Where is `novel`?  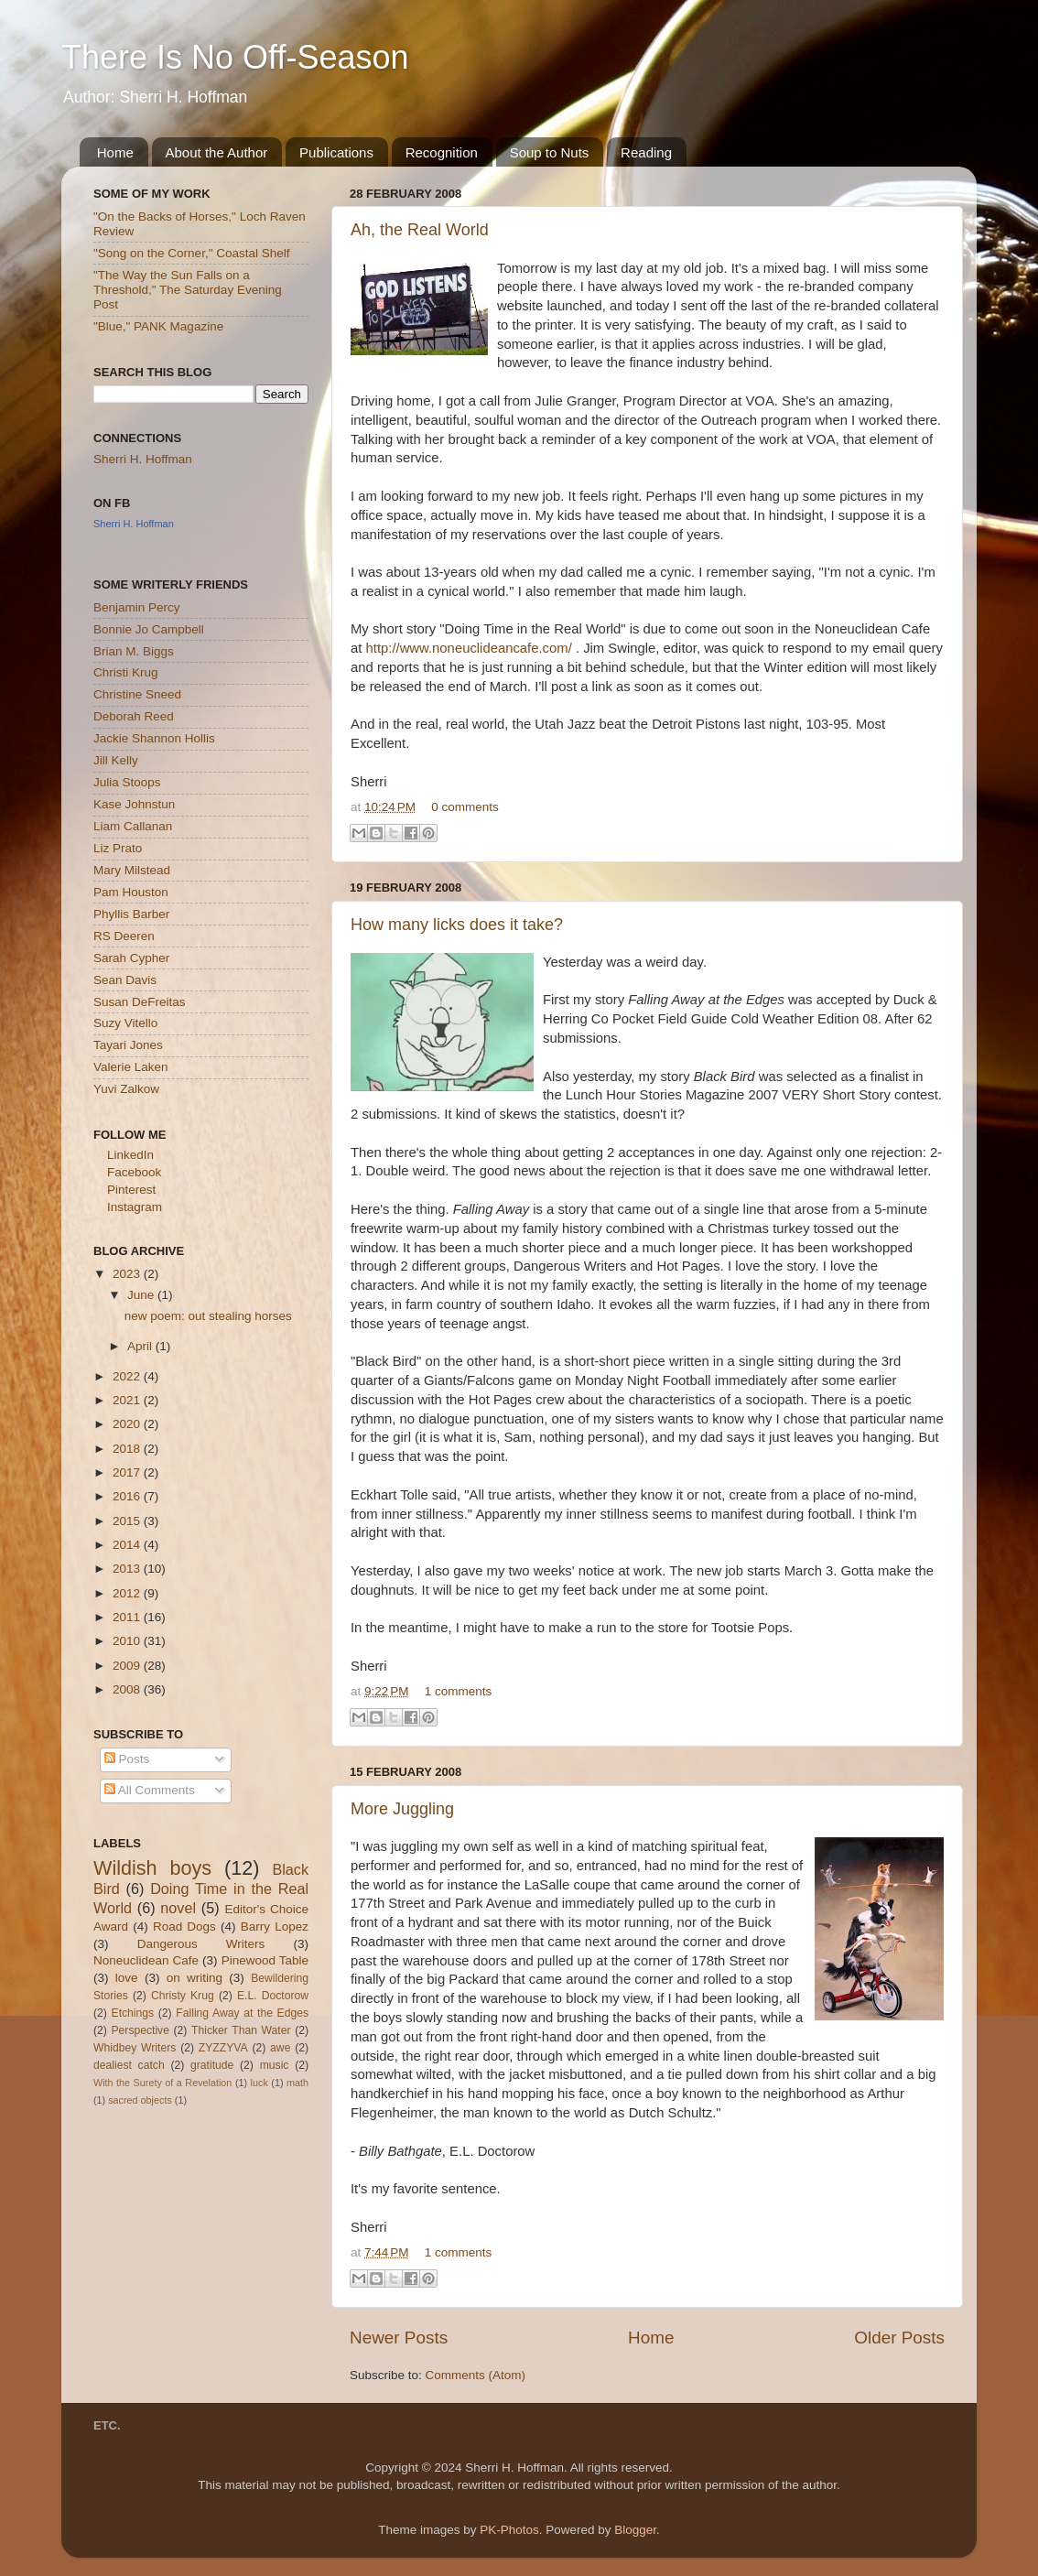
novel is located at coordinates (178, 1908).